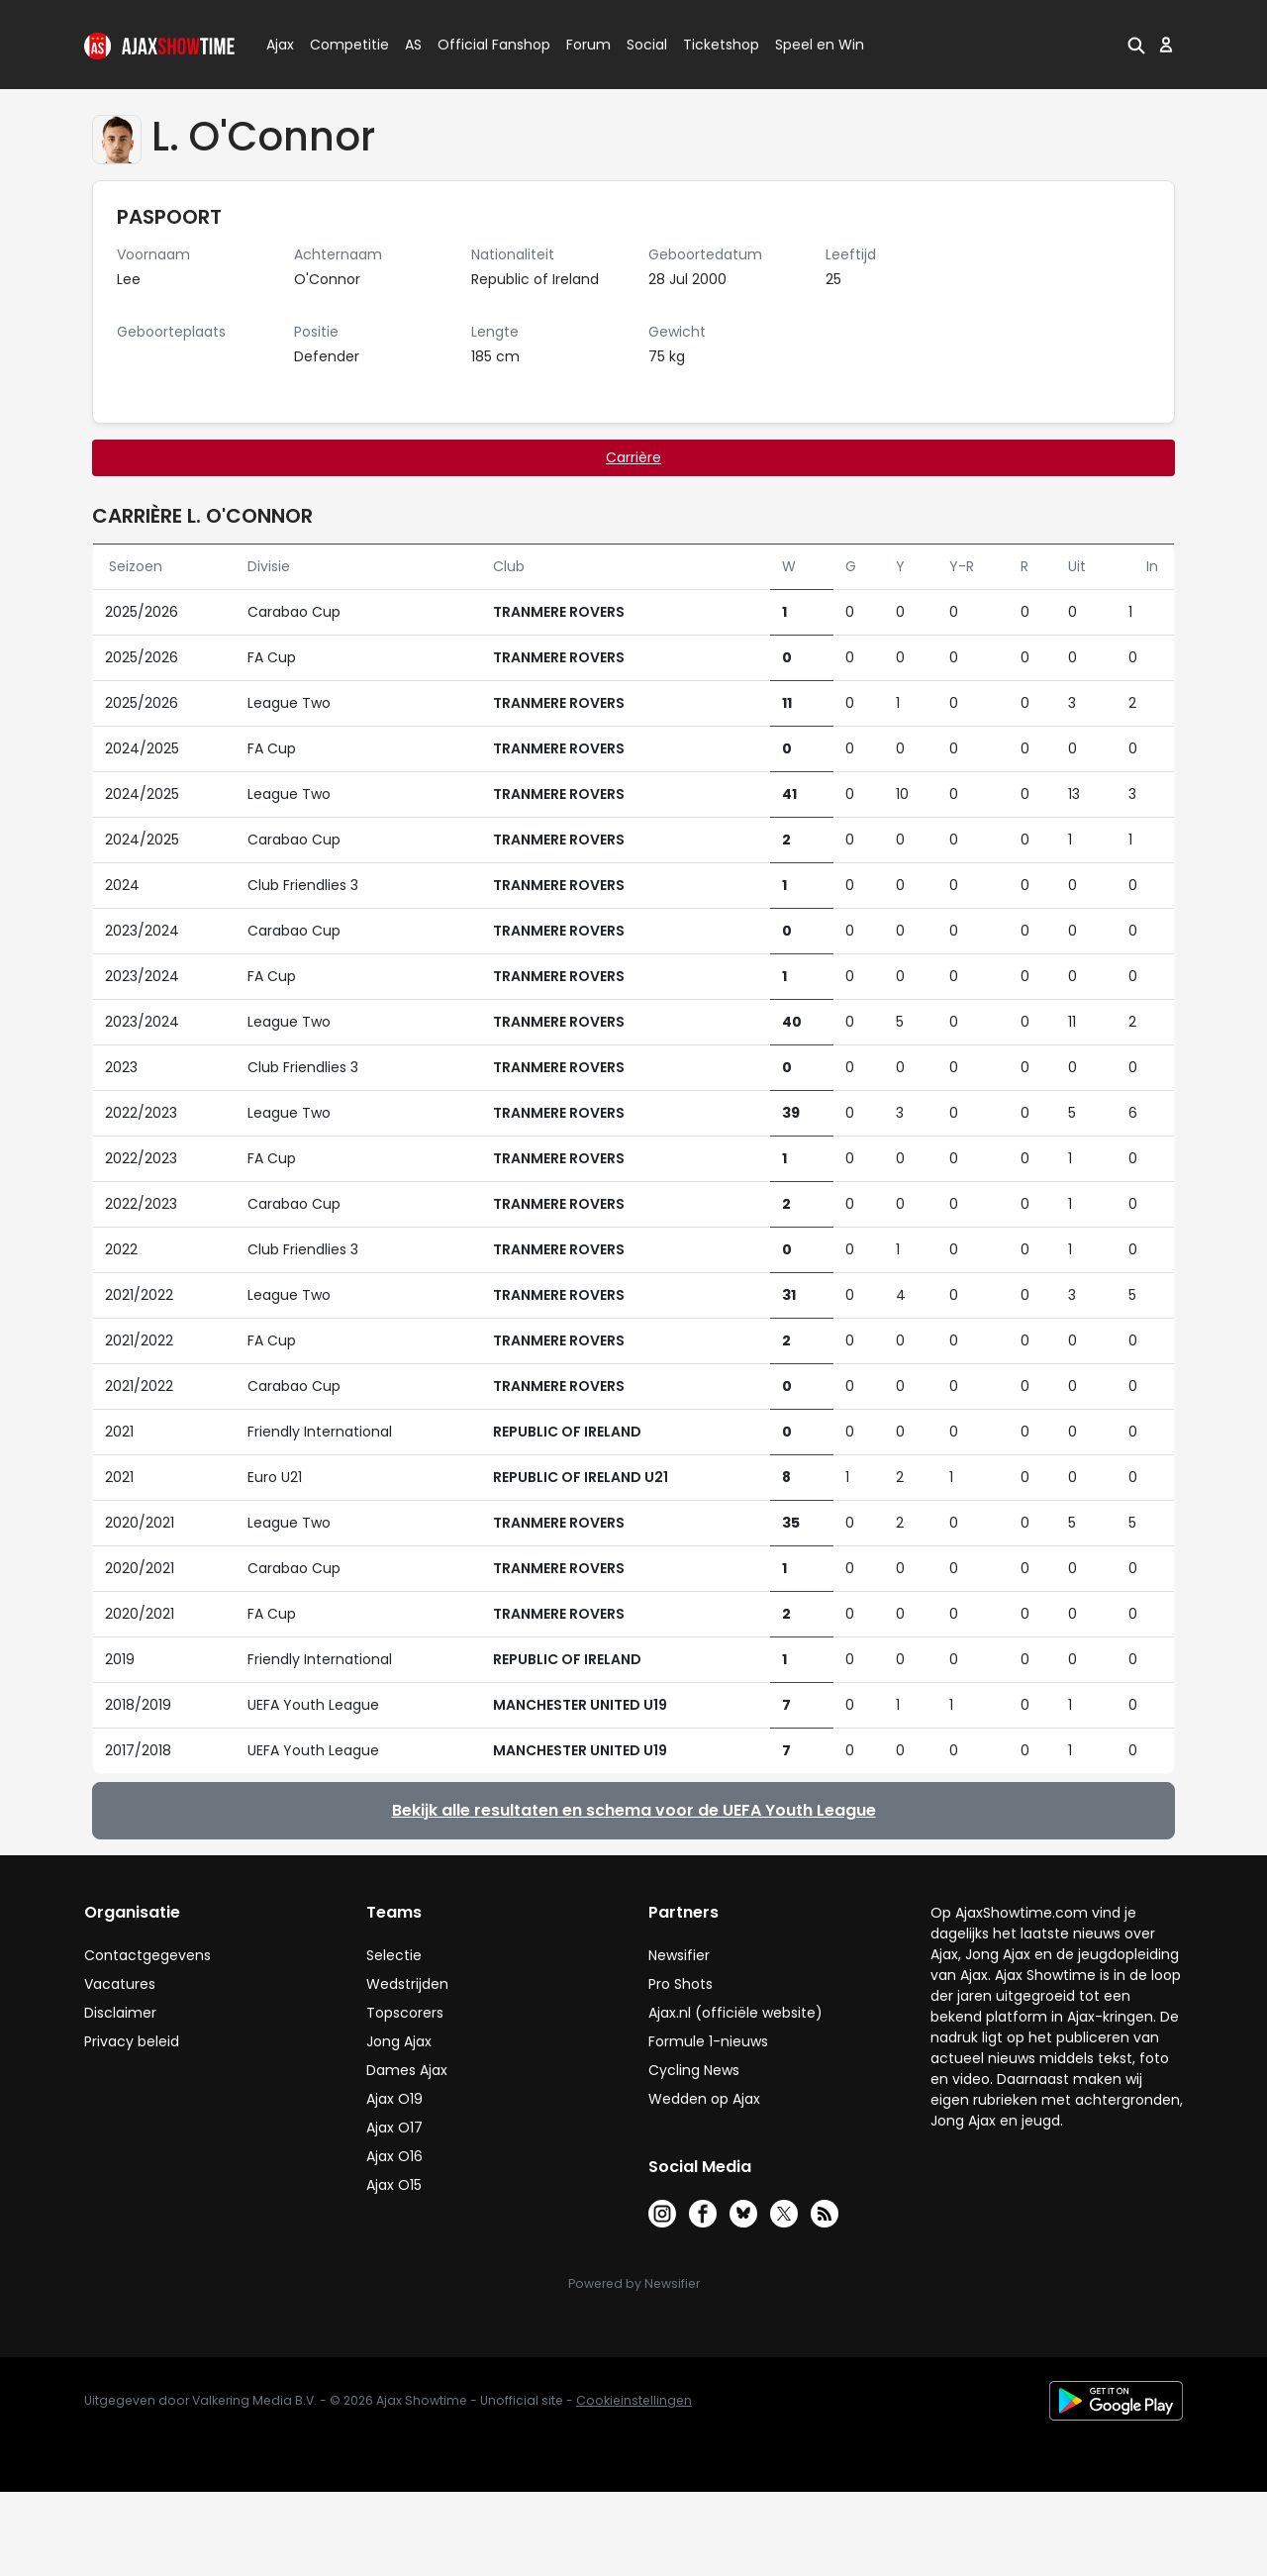 The image size is (1267, 2576). What do you see at coordinates (708, 2041) in the screenshot?
I see `Formule 1-nieuws` at bounding box center [708, 2041].